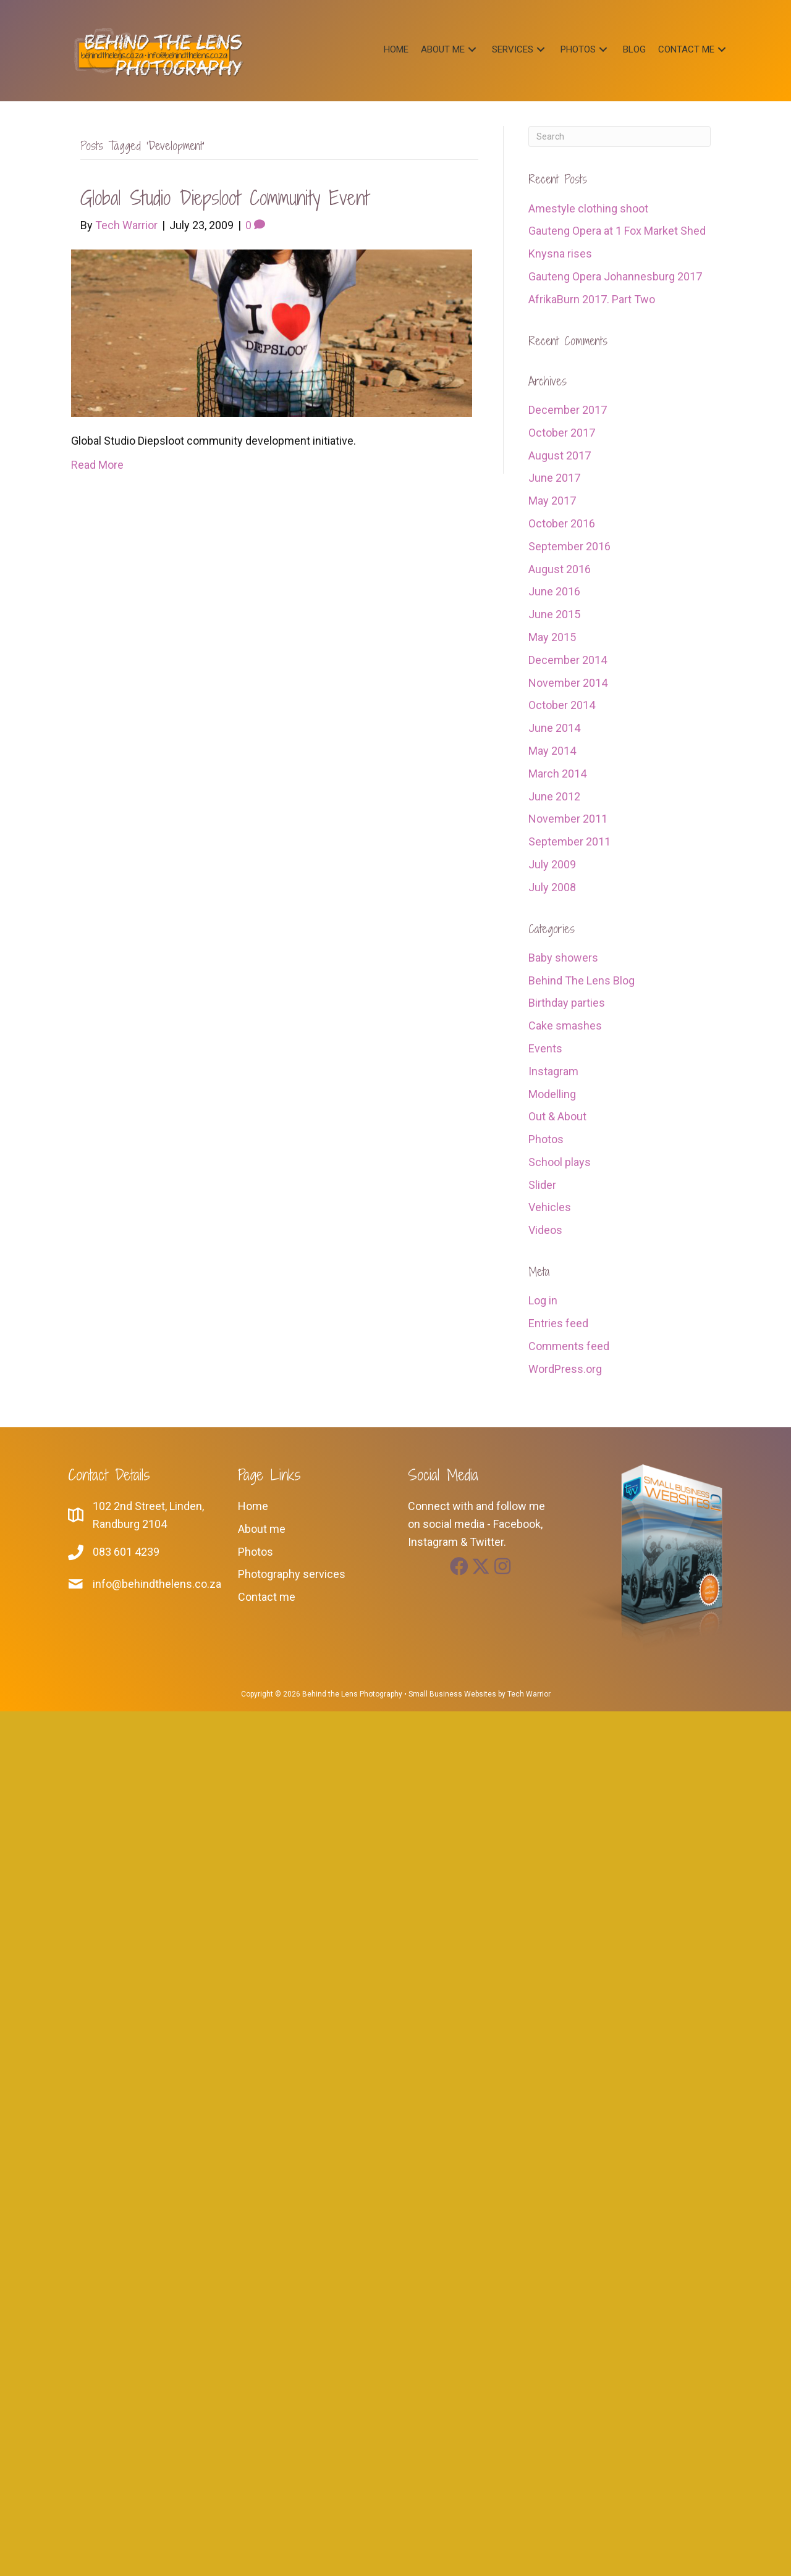  I want to click on Modelling, so click(552, 1094).